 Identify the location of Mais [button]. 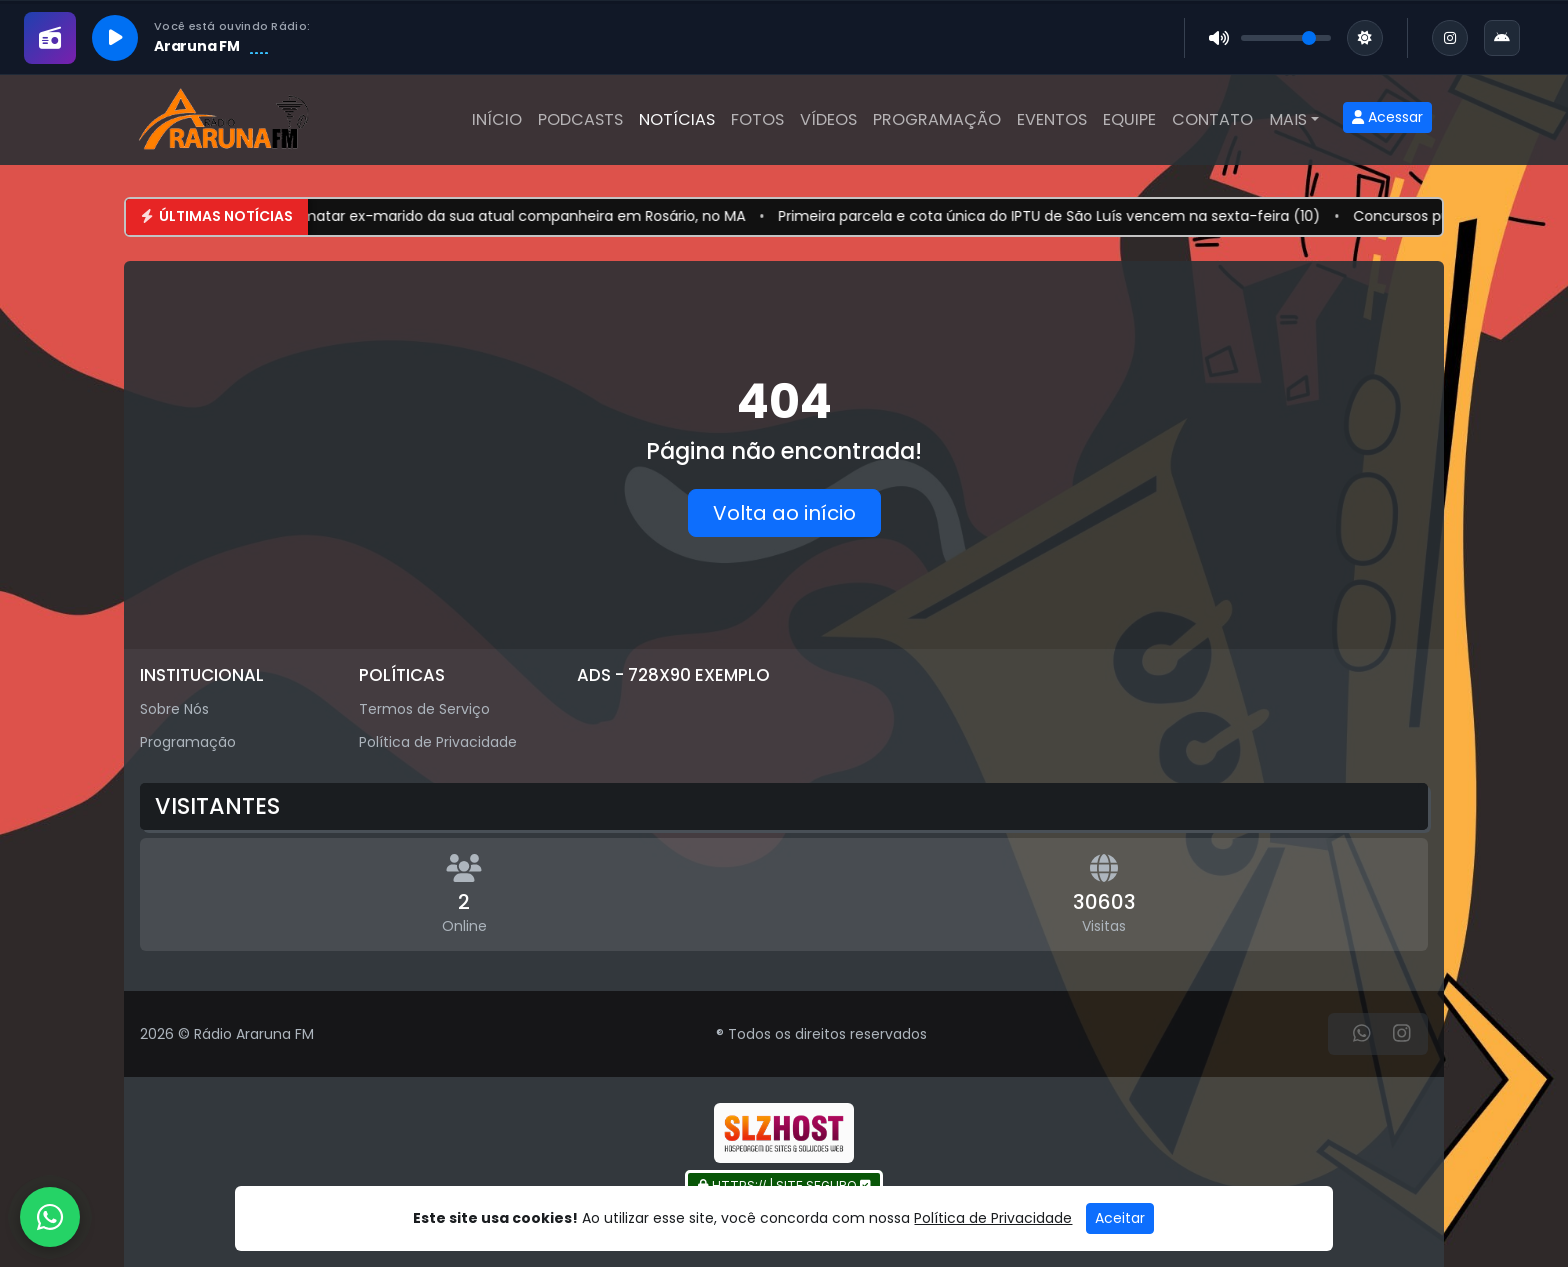
(1288, 119).